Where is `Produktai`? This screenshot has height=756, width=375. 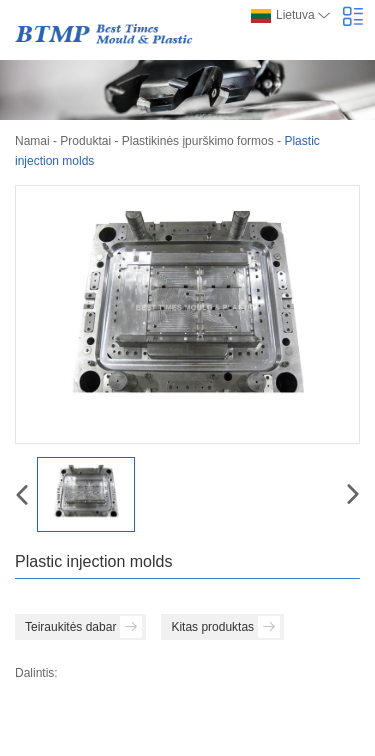 Produktai is located at coordinates (85, 141).